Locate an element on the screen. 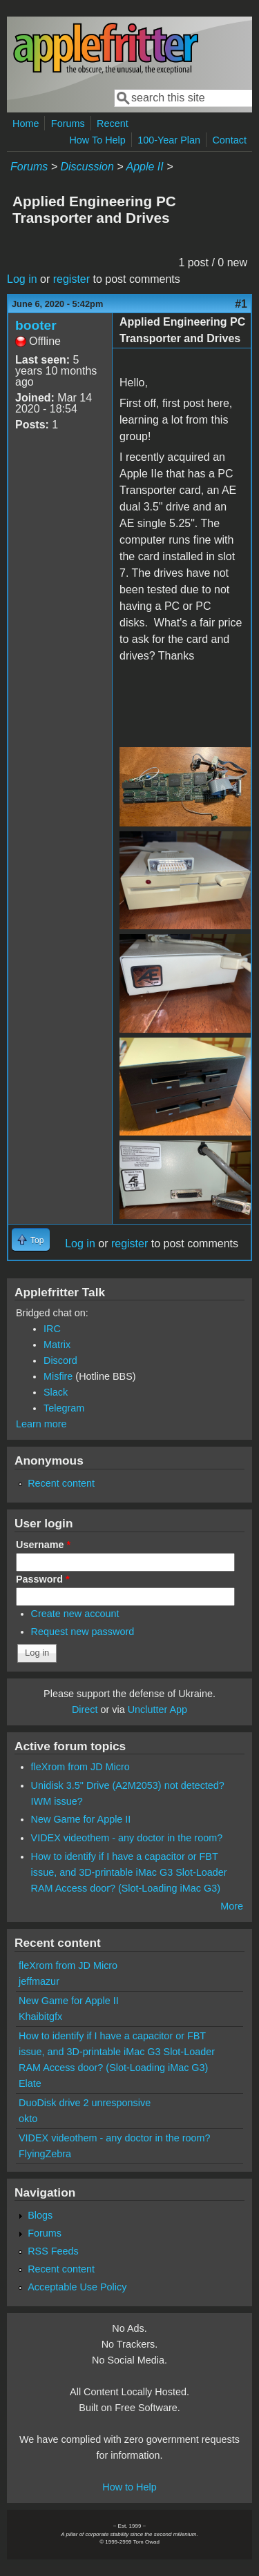 The width and height of the screenshot is (259, 2576). Home is located at coordinates (25, 123).